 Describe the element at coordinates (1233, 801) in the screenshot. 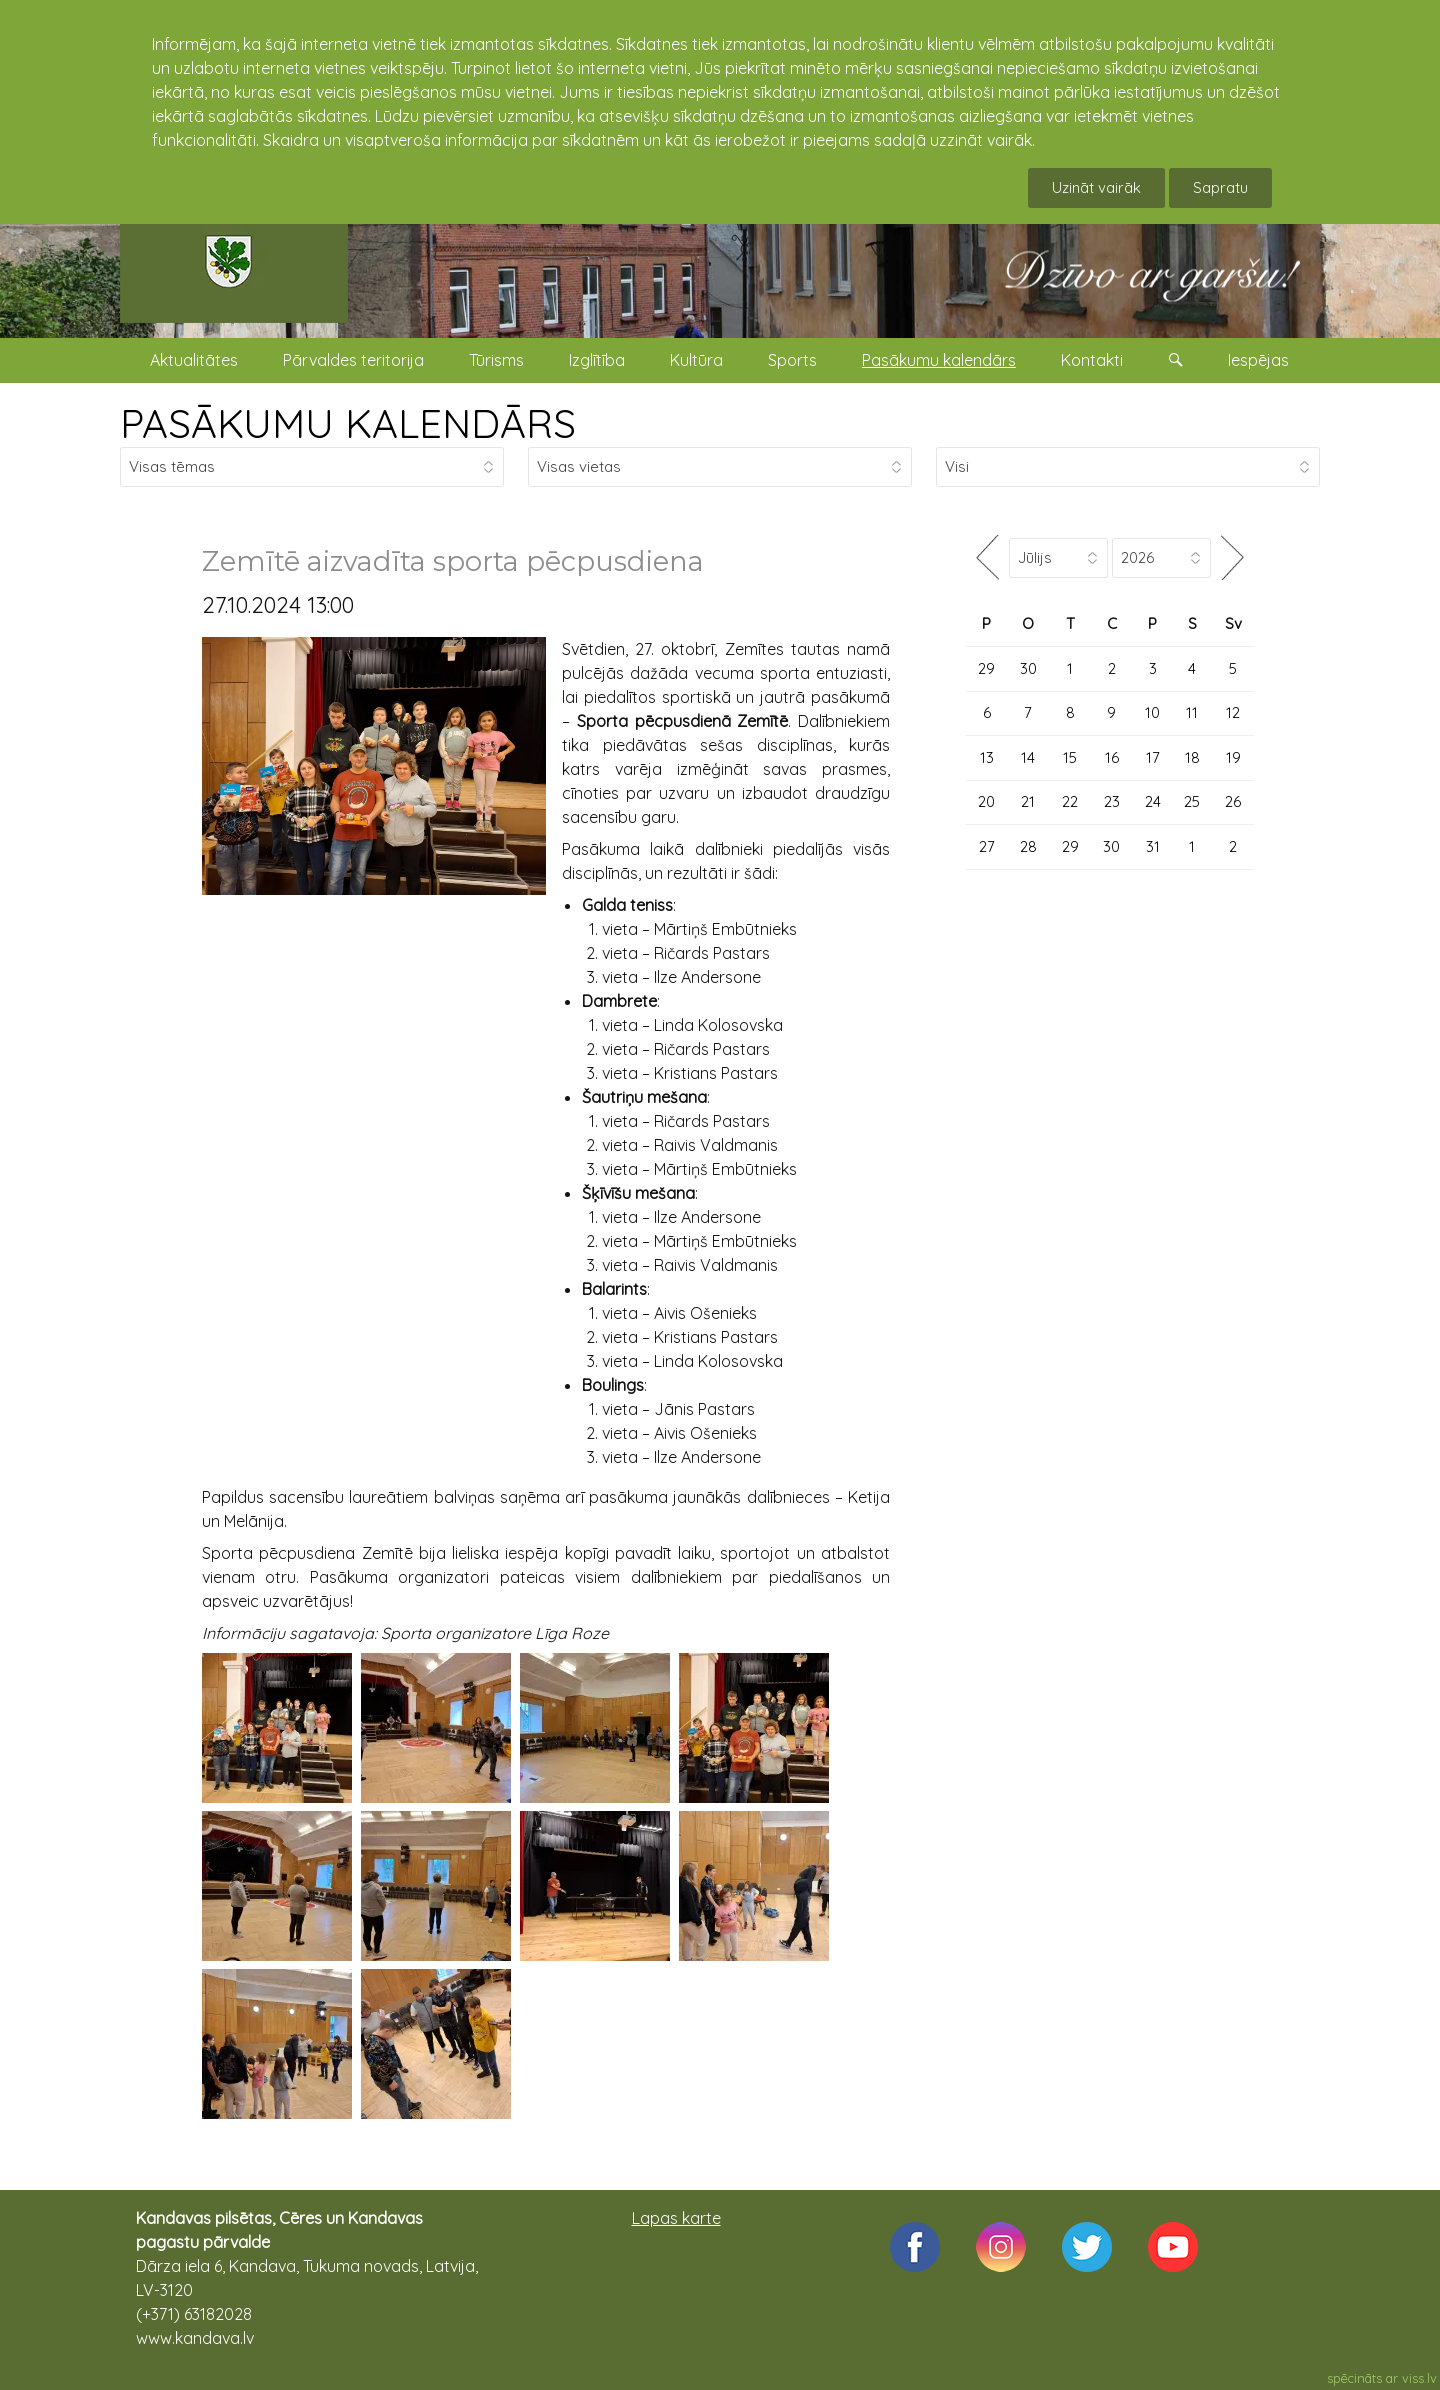

I see `26` at that location.